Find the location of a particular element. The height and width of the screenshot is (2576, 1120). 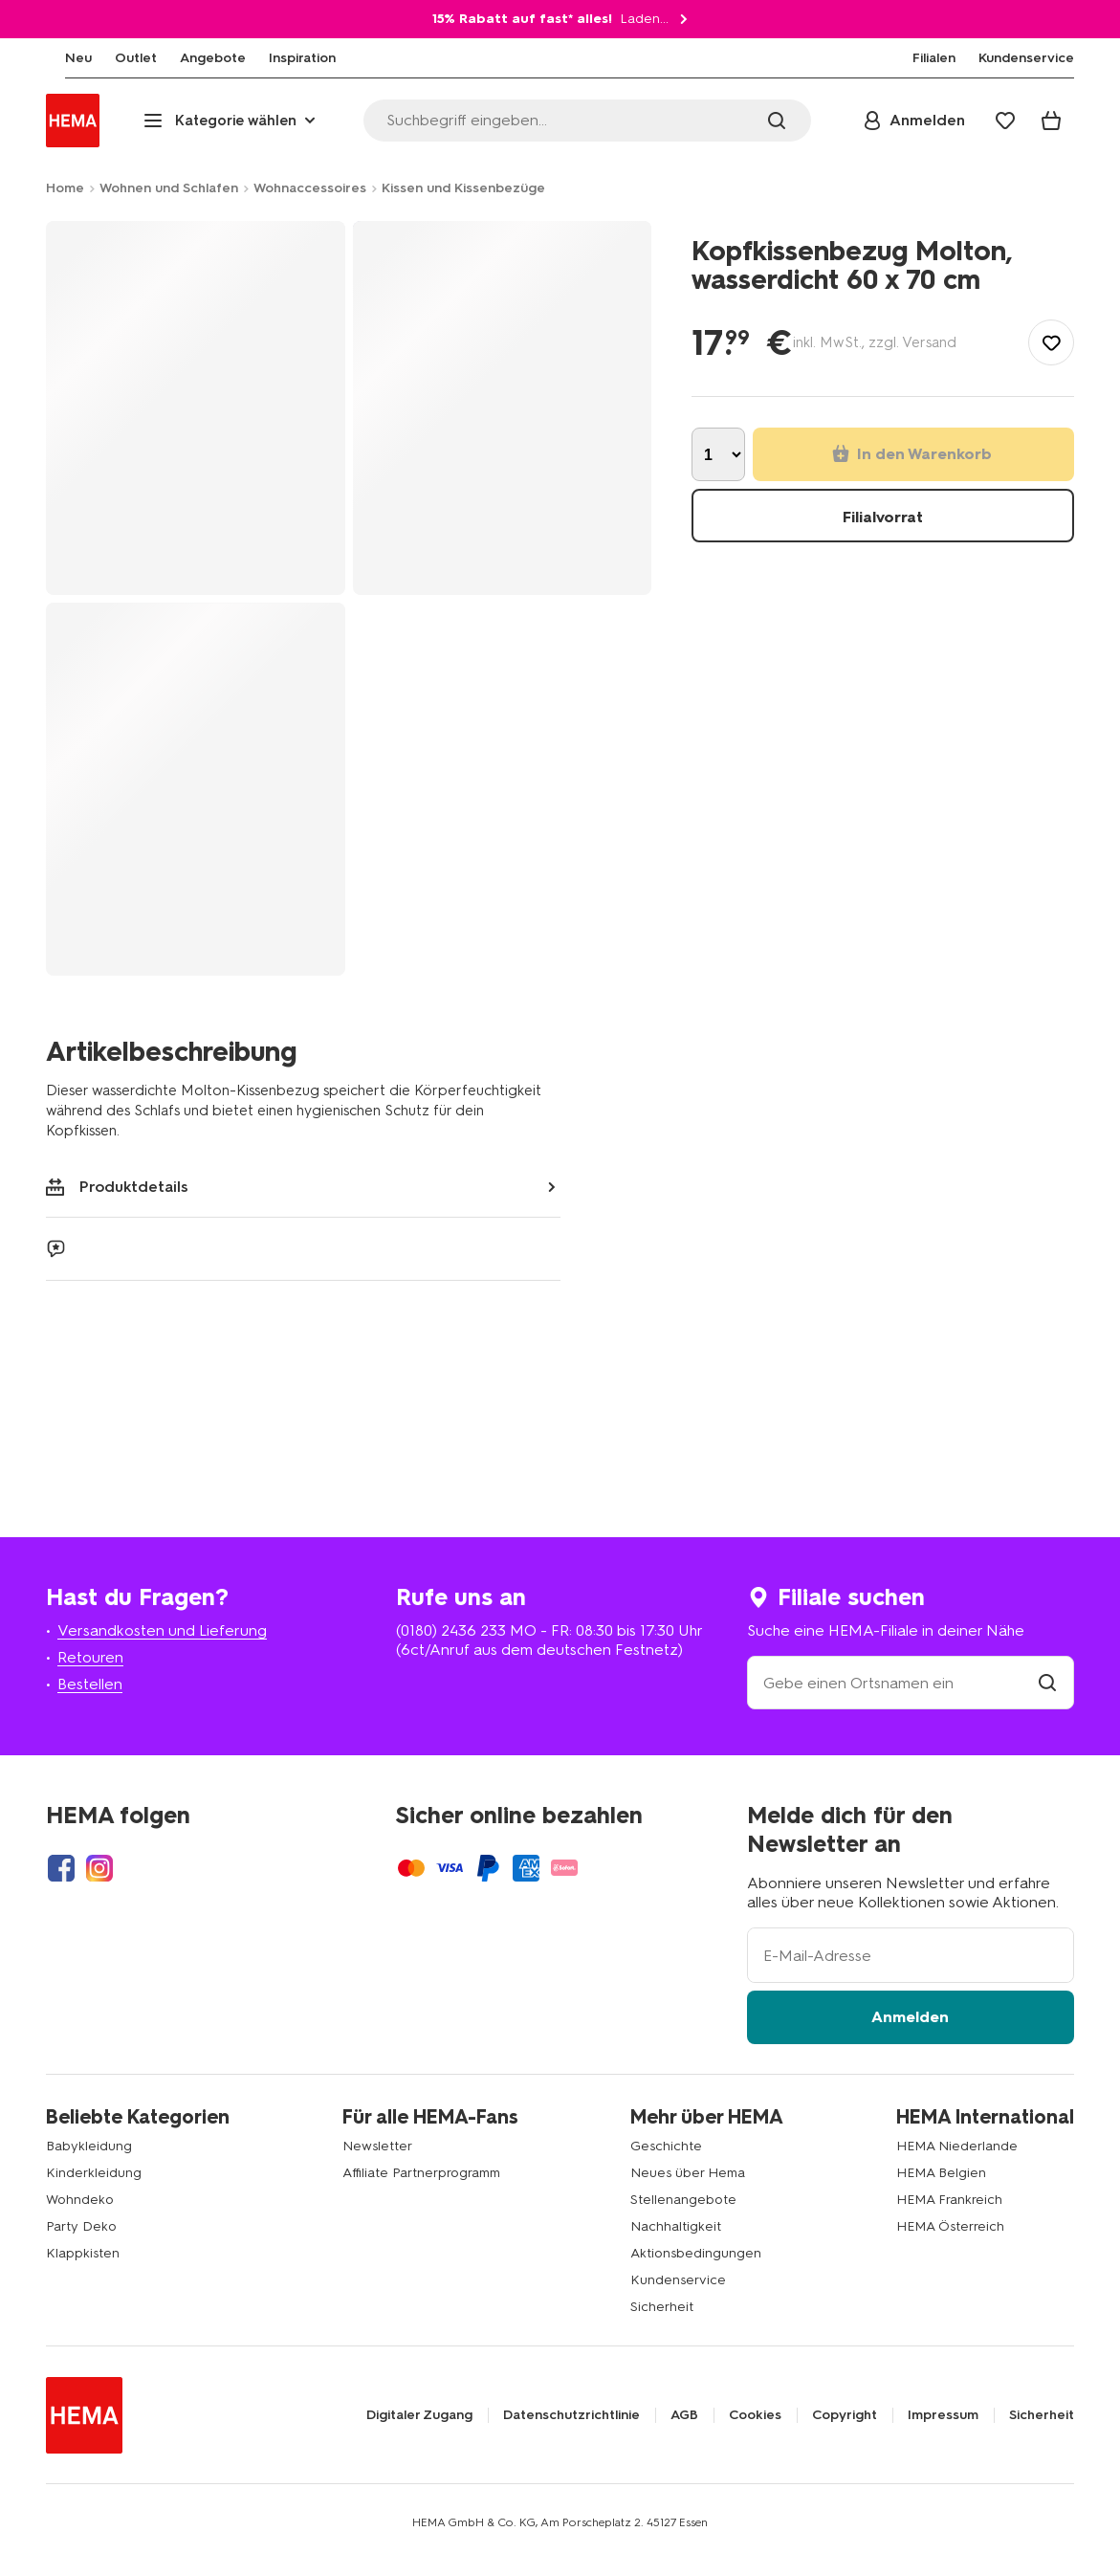

Nachhaltigkeit is located at coordinates (675, 2226).